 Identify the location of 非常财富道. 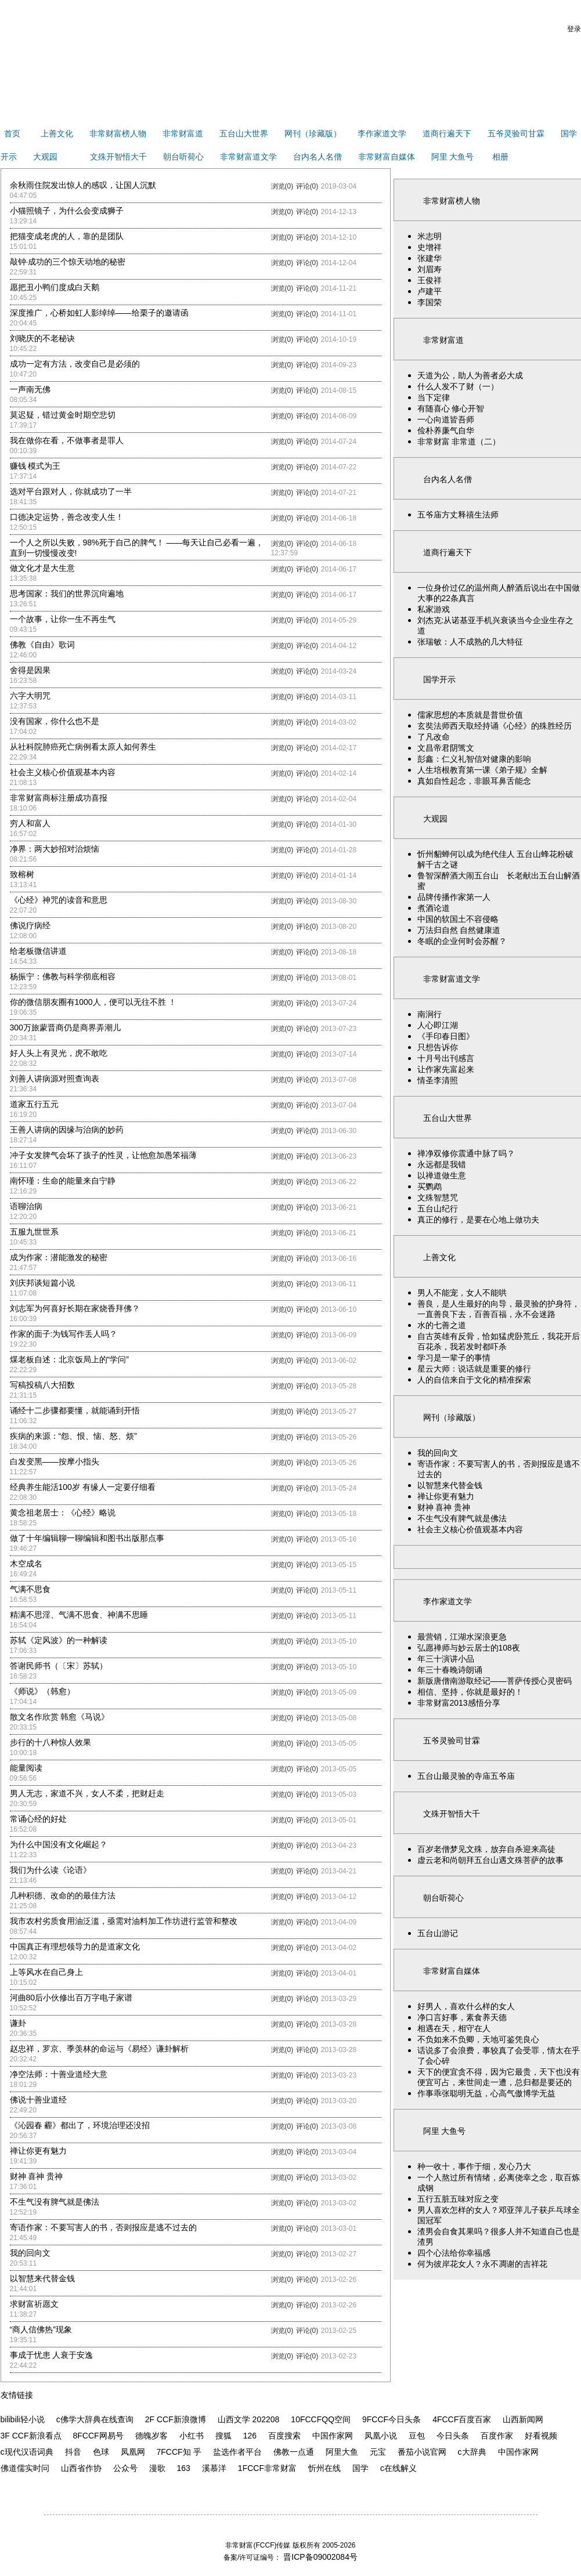
(183, 133).